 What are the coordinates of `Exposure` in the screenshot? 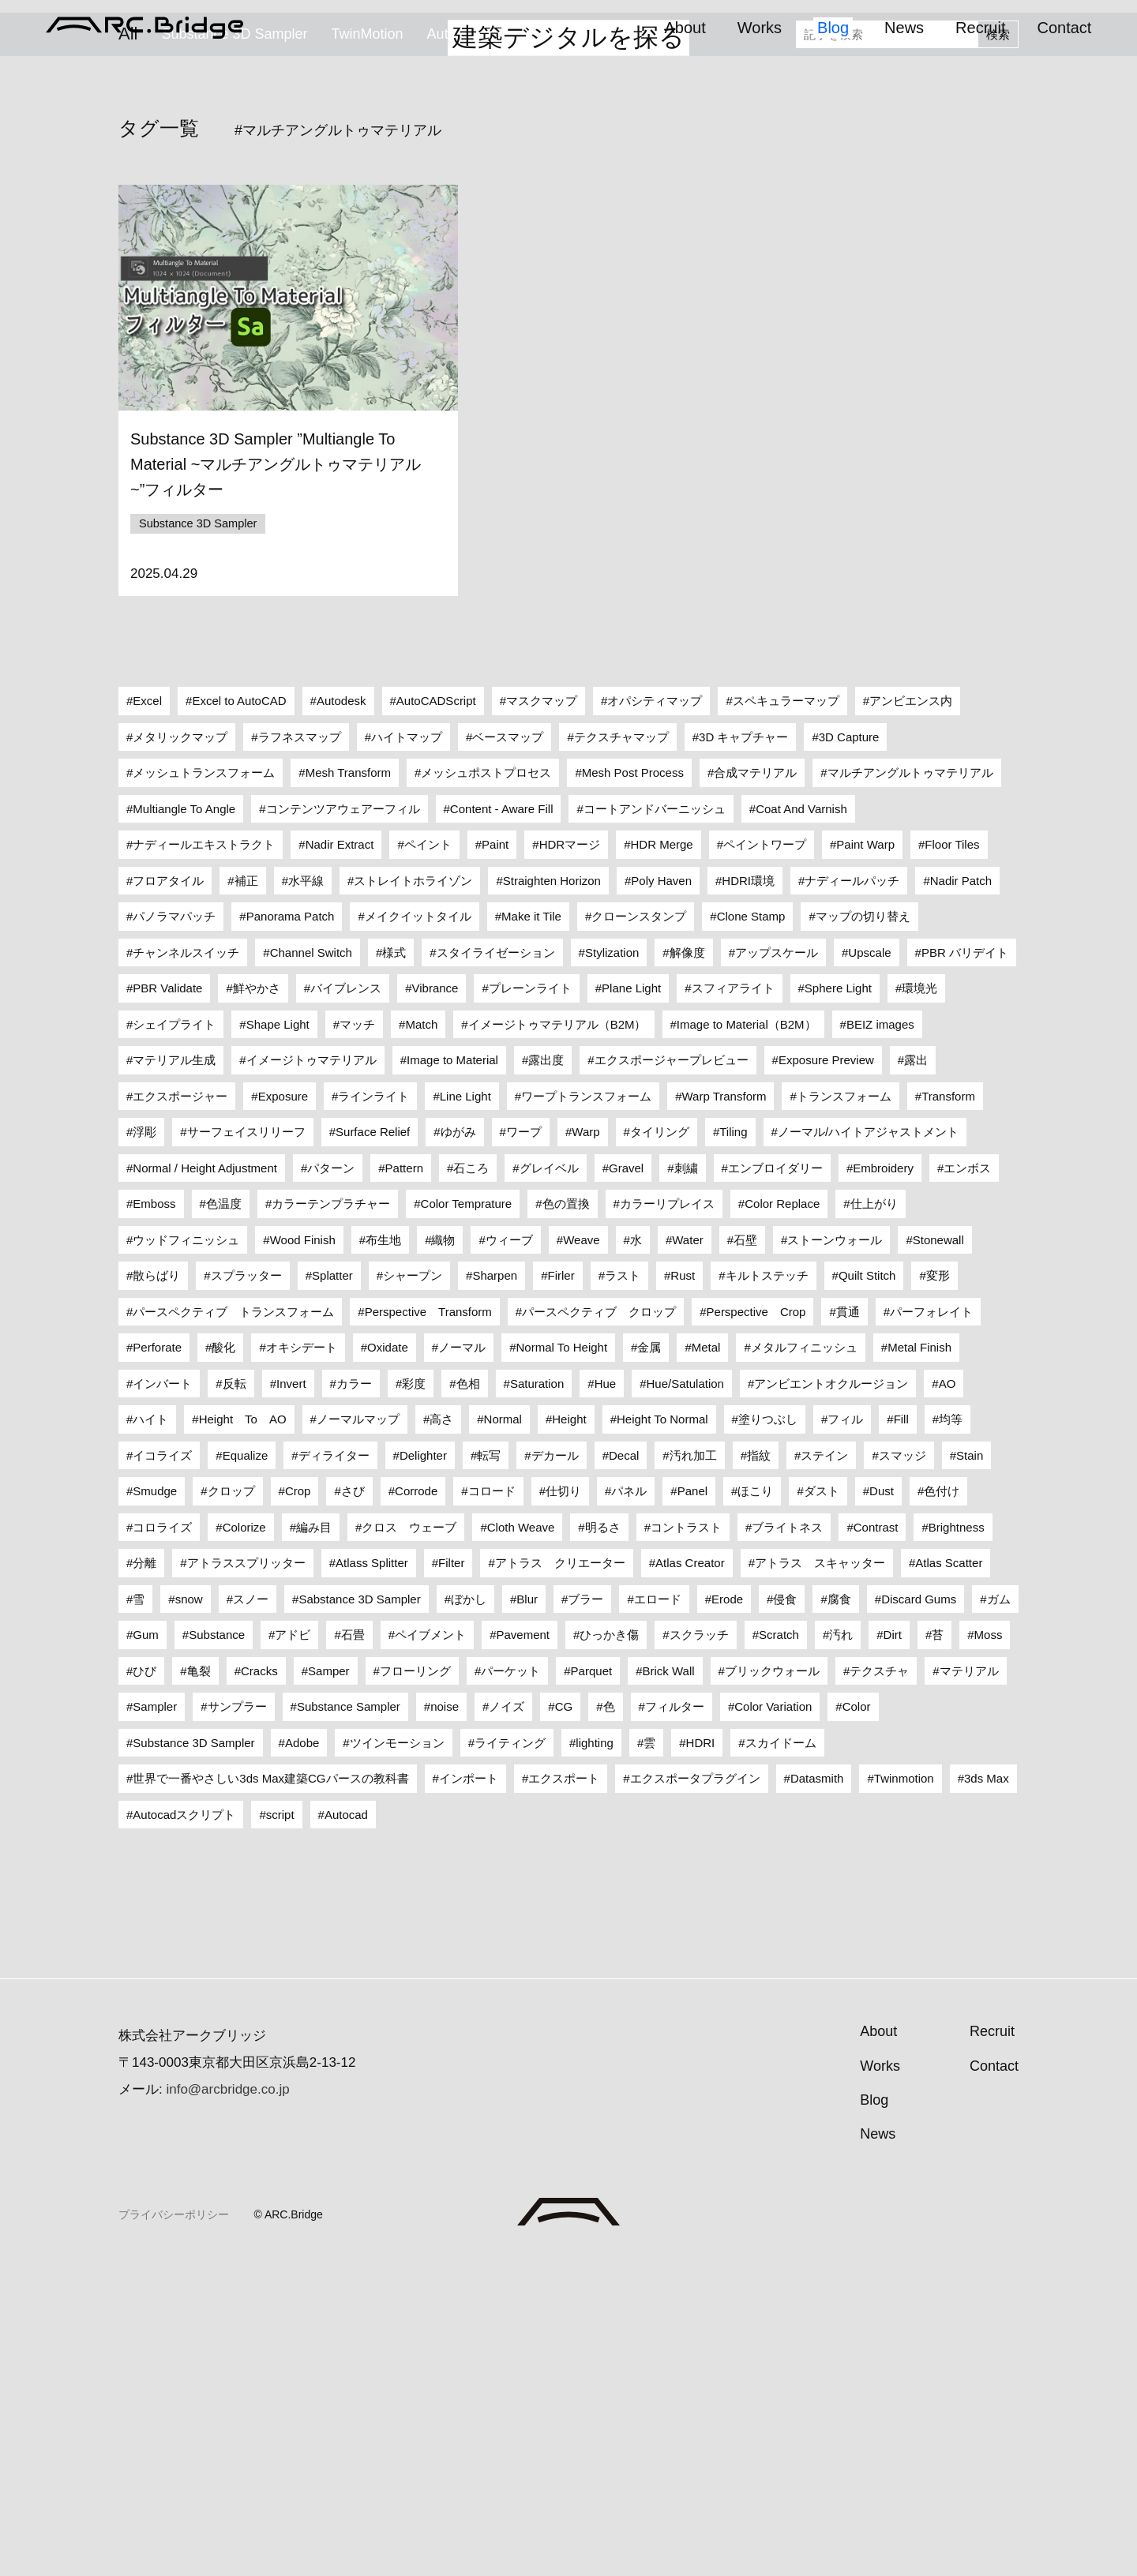 It's located at (283, 1415).